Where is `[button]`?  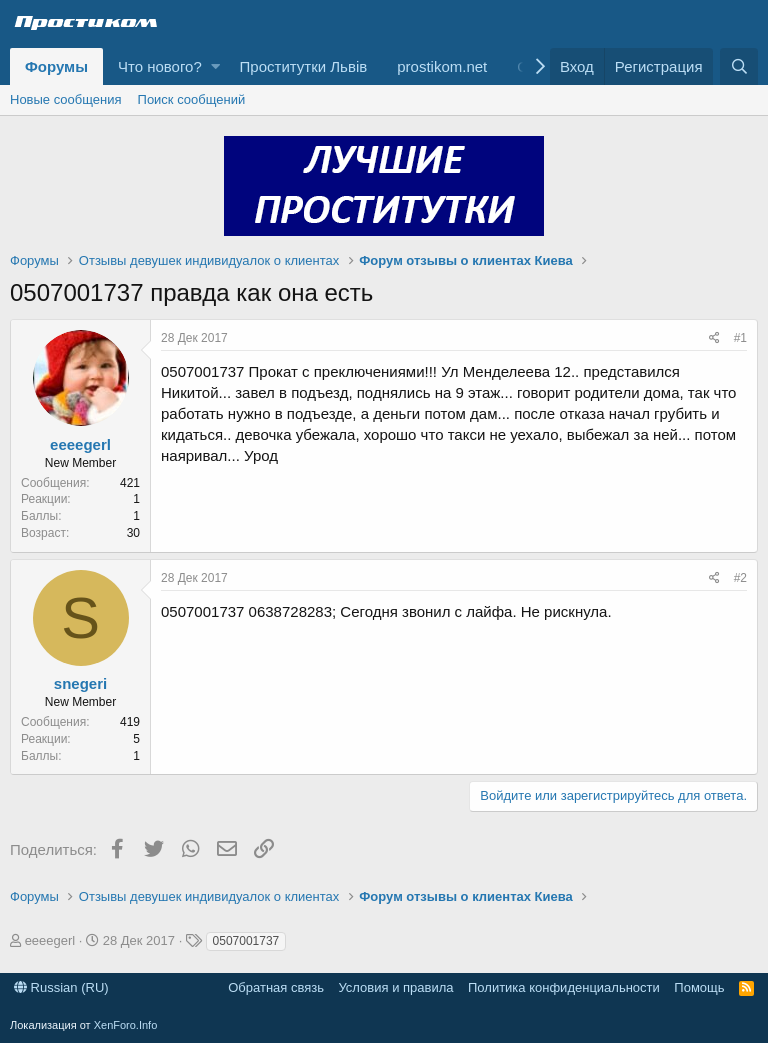
[button] is located at coordinates (215, 66).